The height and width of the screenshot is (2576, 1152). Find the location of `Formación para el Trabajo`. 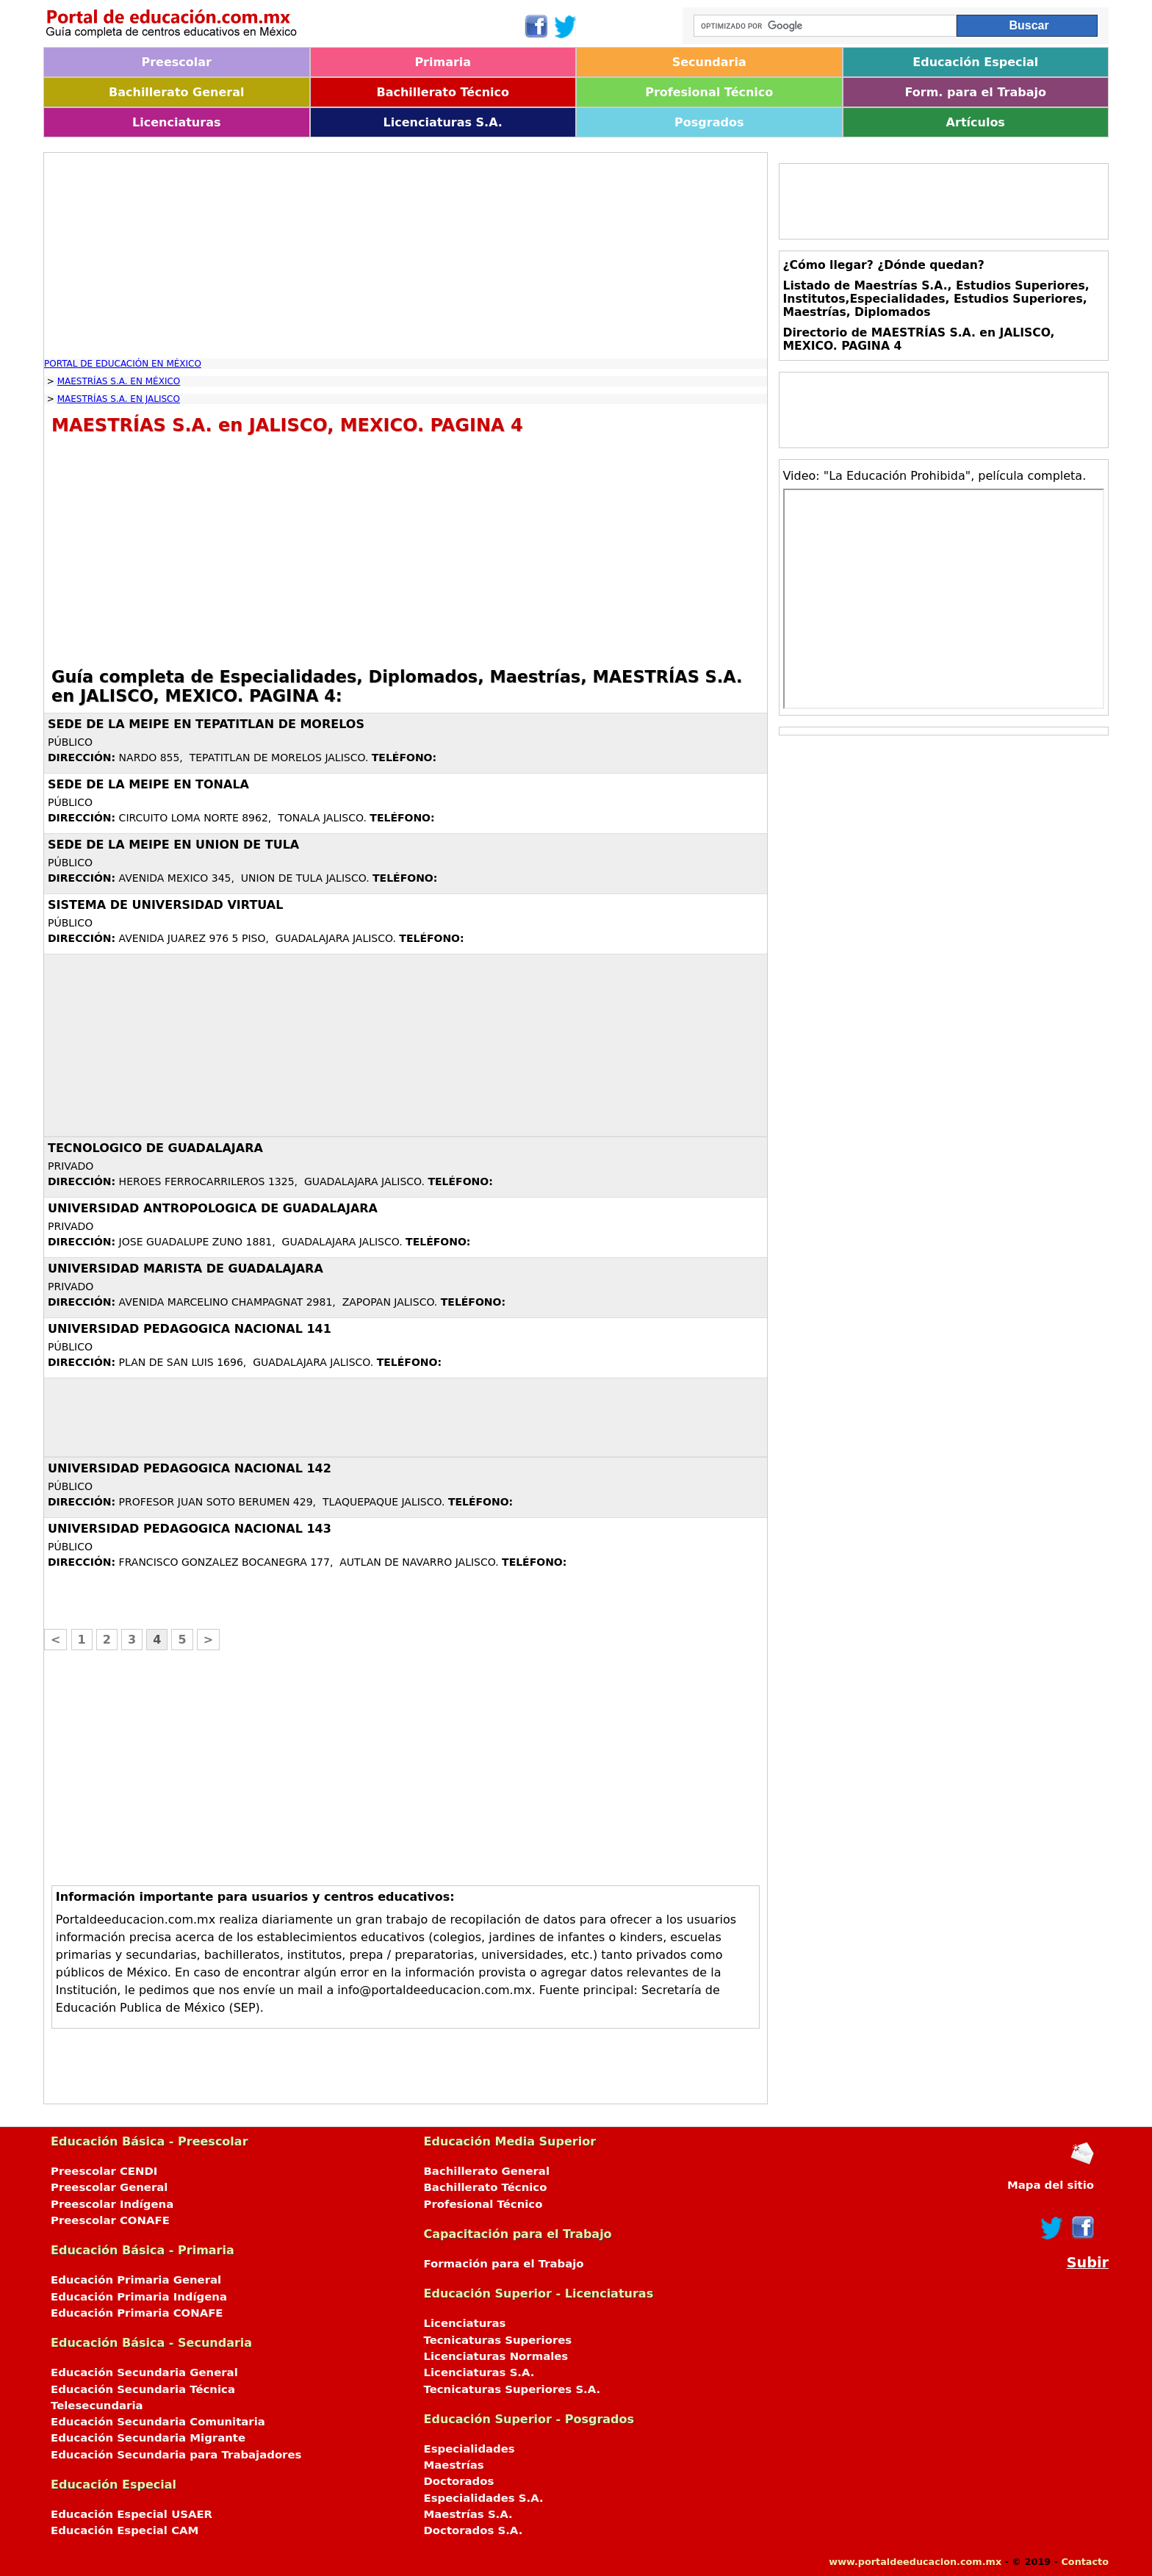

Formación para el Trabajo is located at coordinates (504, 2263).